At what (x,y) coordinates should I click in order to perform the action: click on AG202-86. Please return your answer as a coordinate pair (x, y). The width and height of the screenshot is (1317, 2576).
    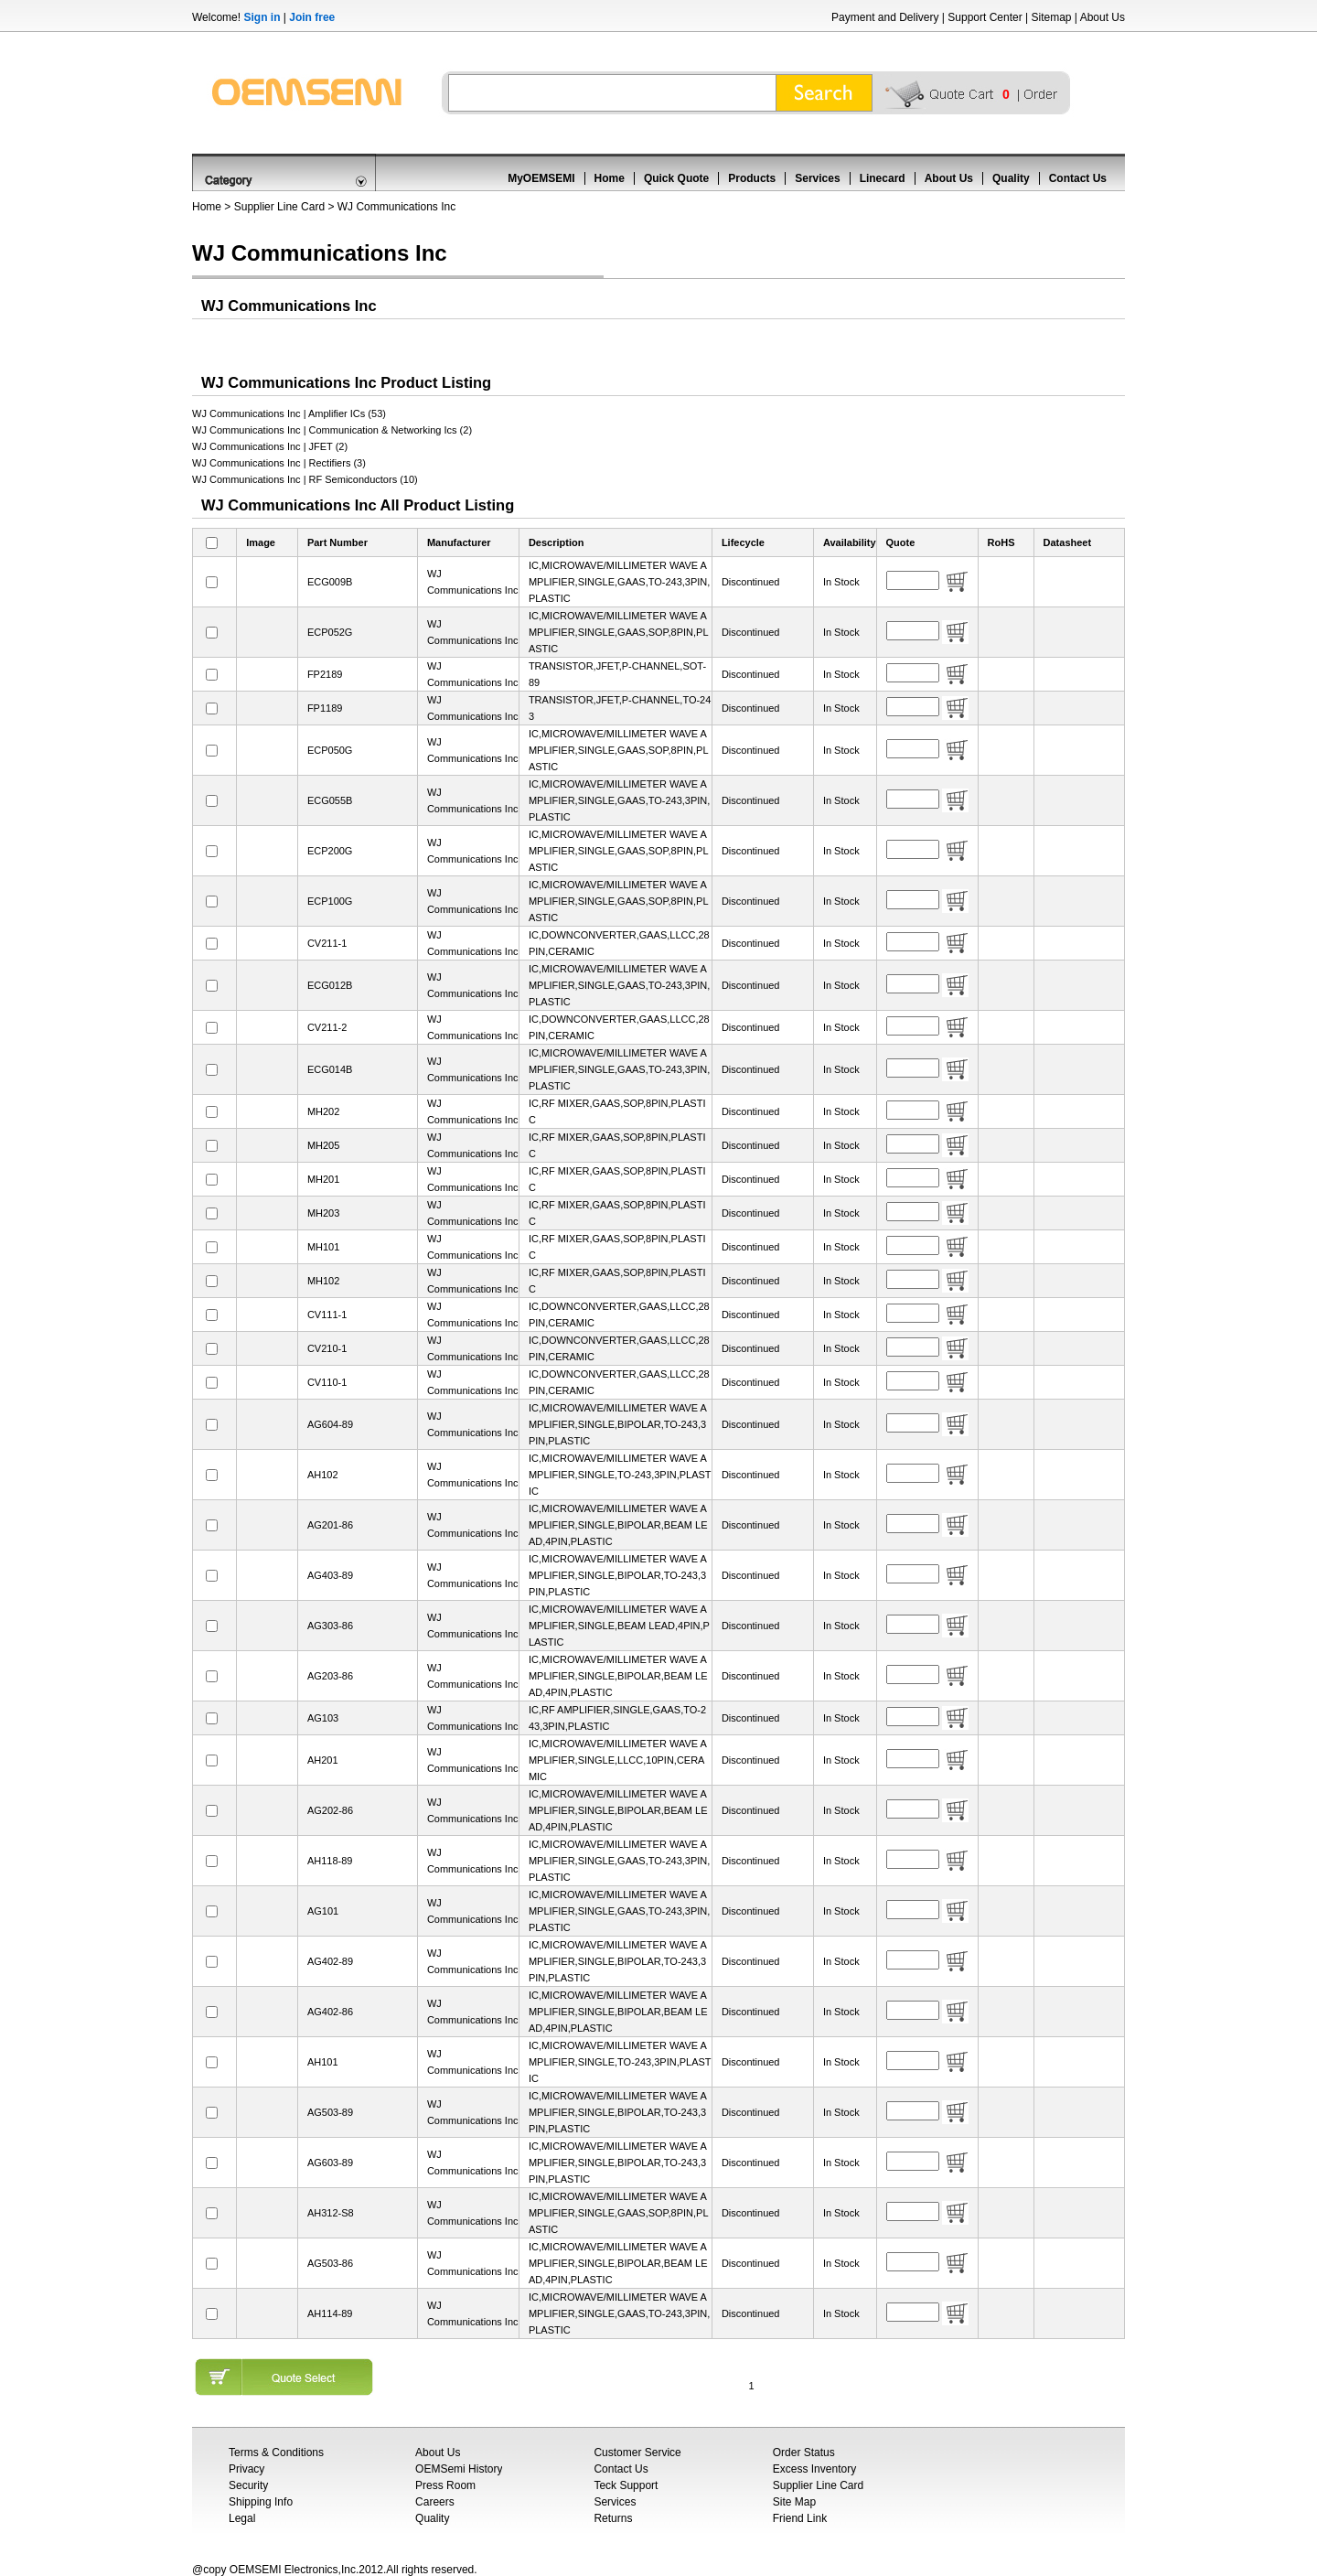
    Looking at the image, I should click on (330, 1810).